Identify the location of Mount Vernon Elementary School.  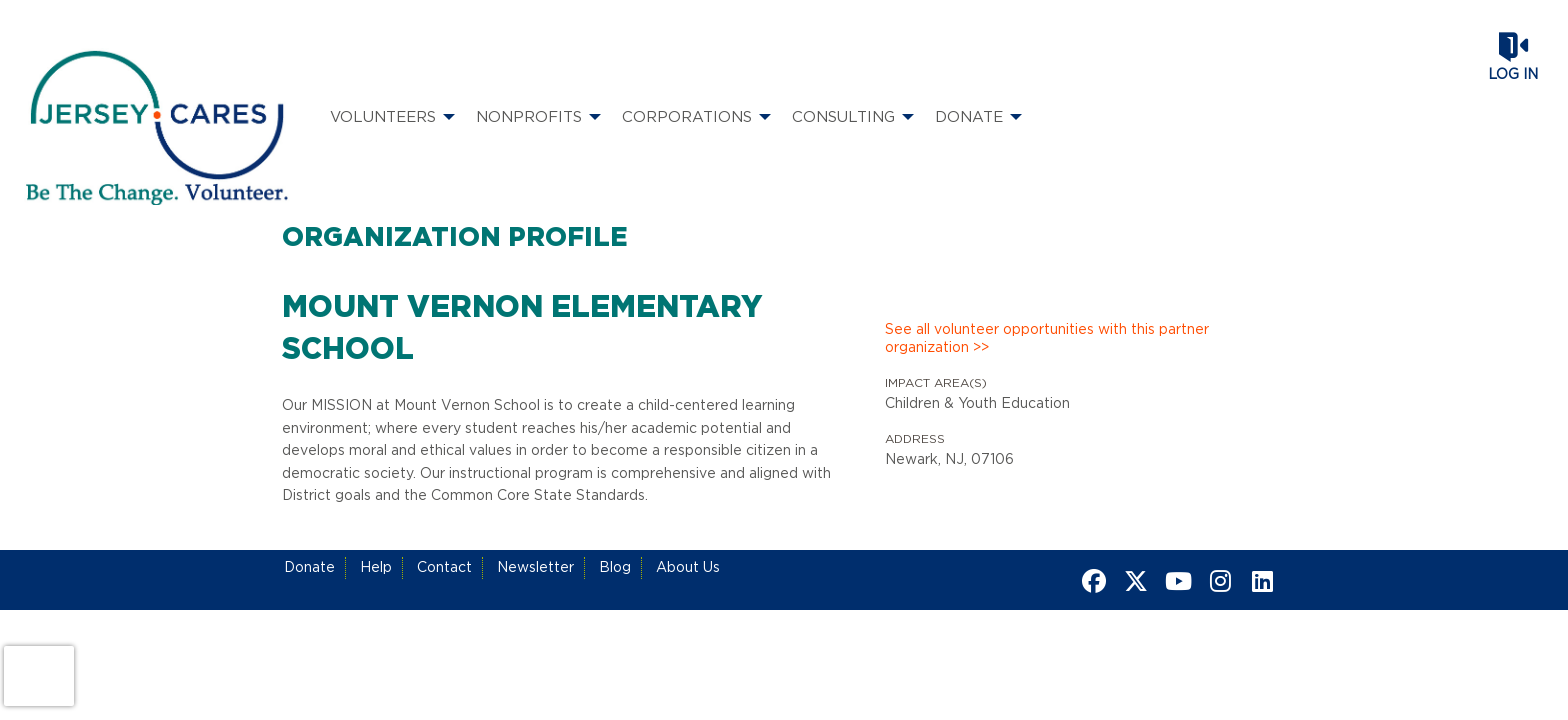
(522, 329).